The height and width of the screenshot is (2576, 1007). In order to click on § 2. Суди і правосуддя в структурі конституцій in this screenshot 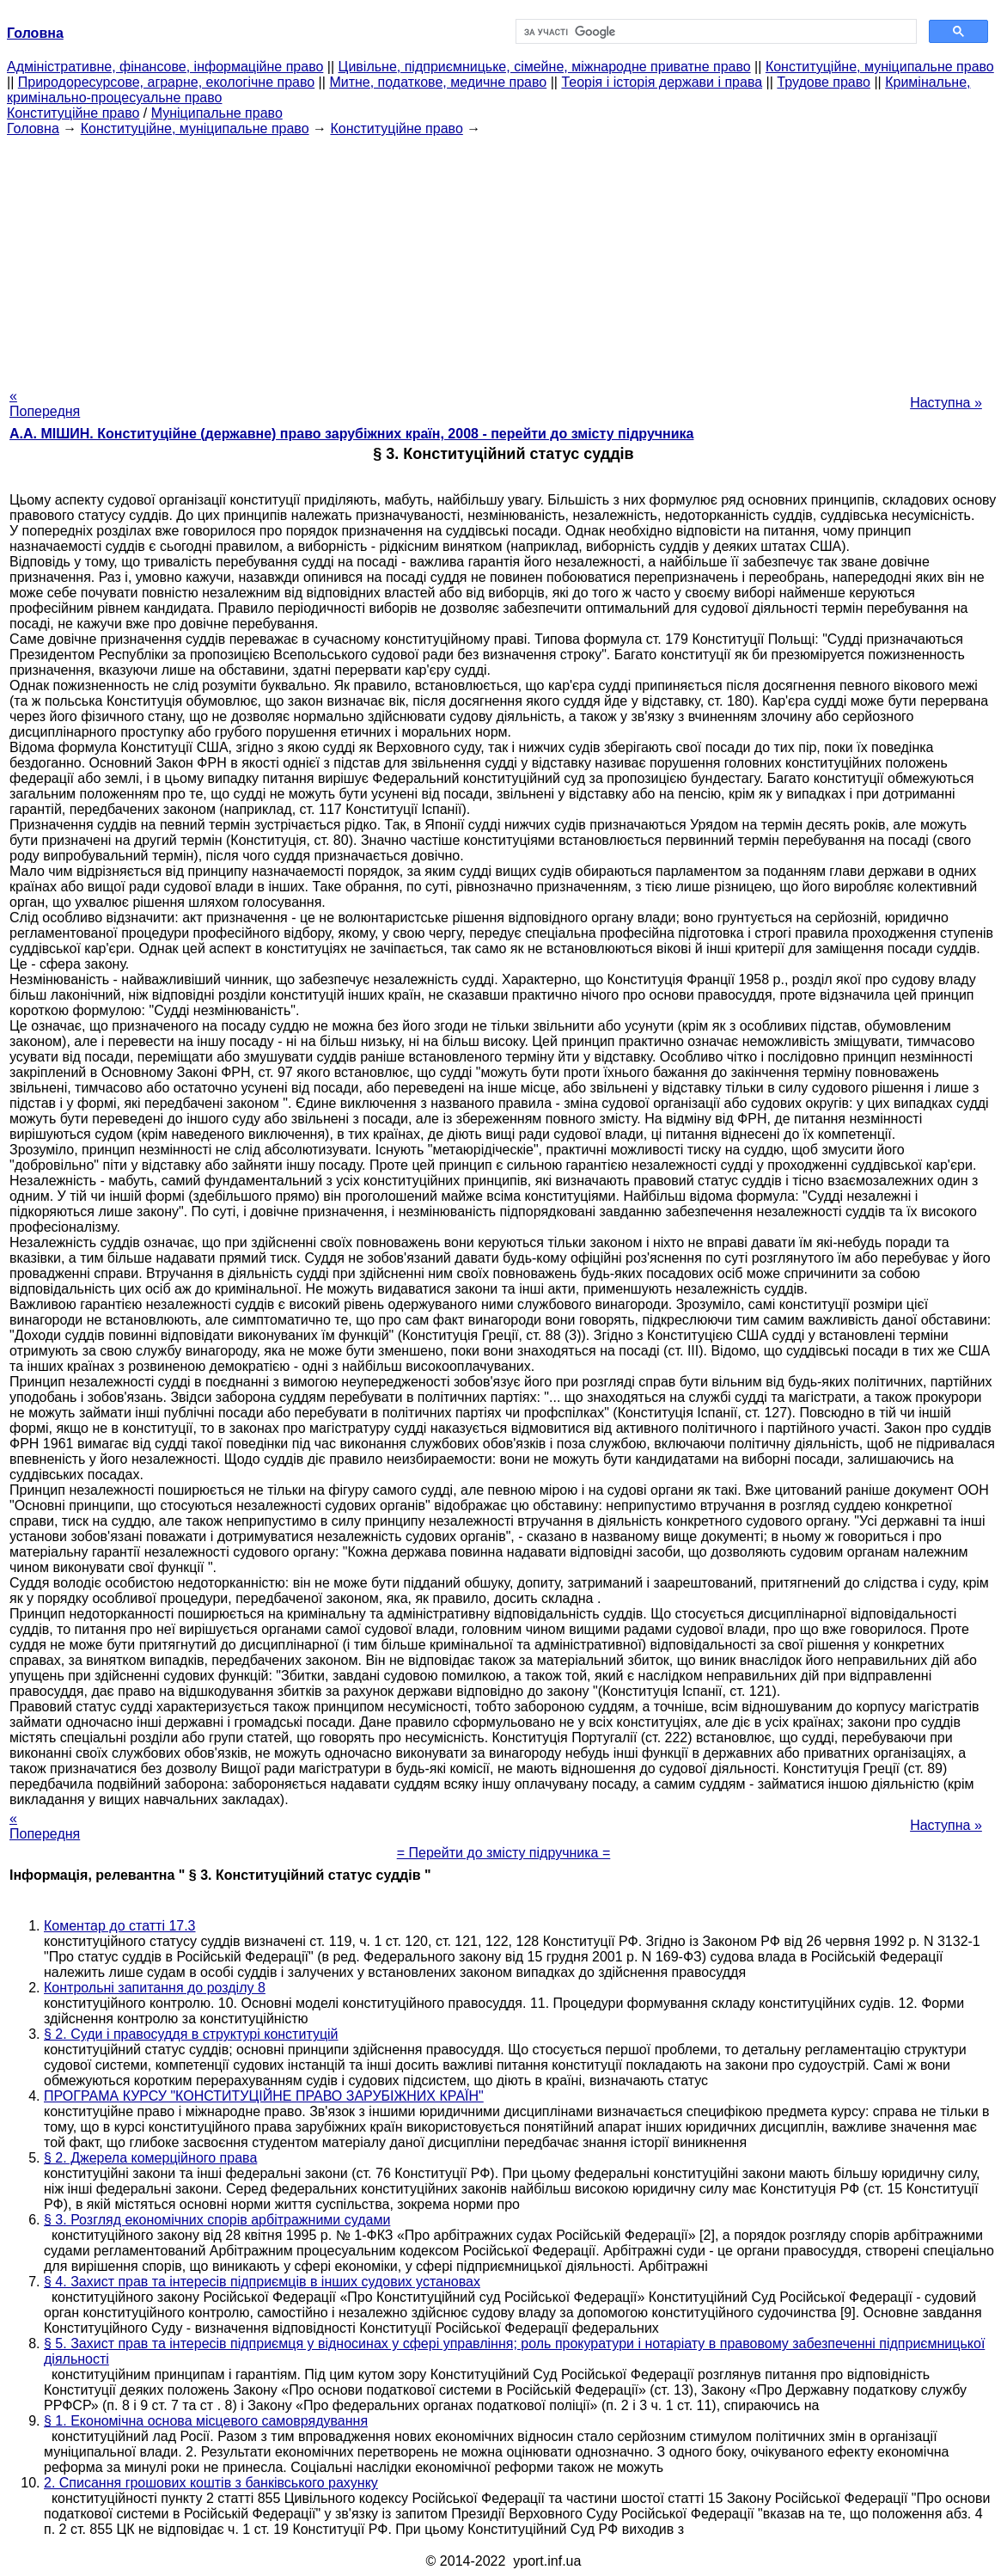, I will do `click(191, 2034)`.